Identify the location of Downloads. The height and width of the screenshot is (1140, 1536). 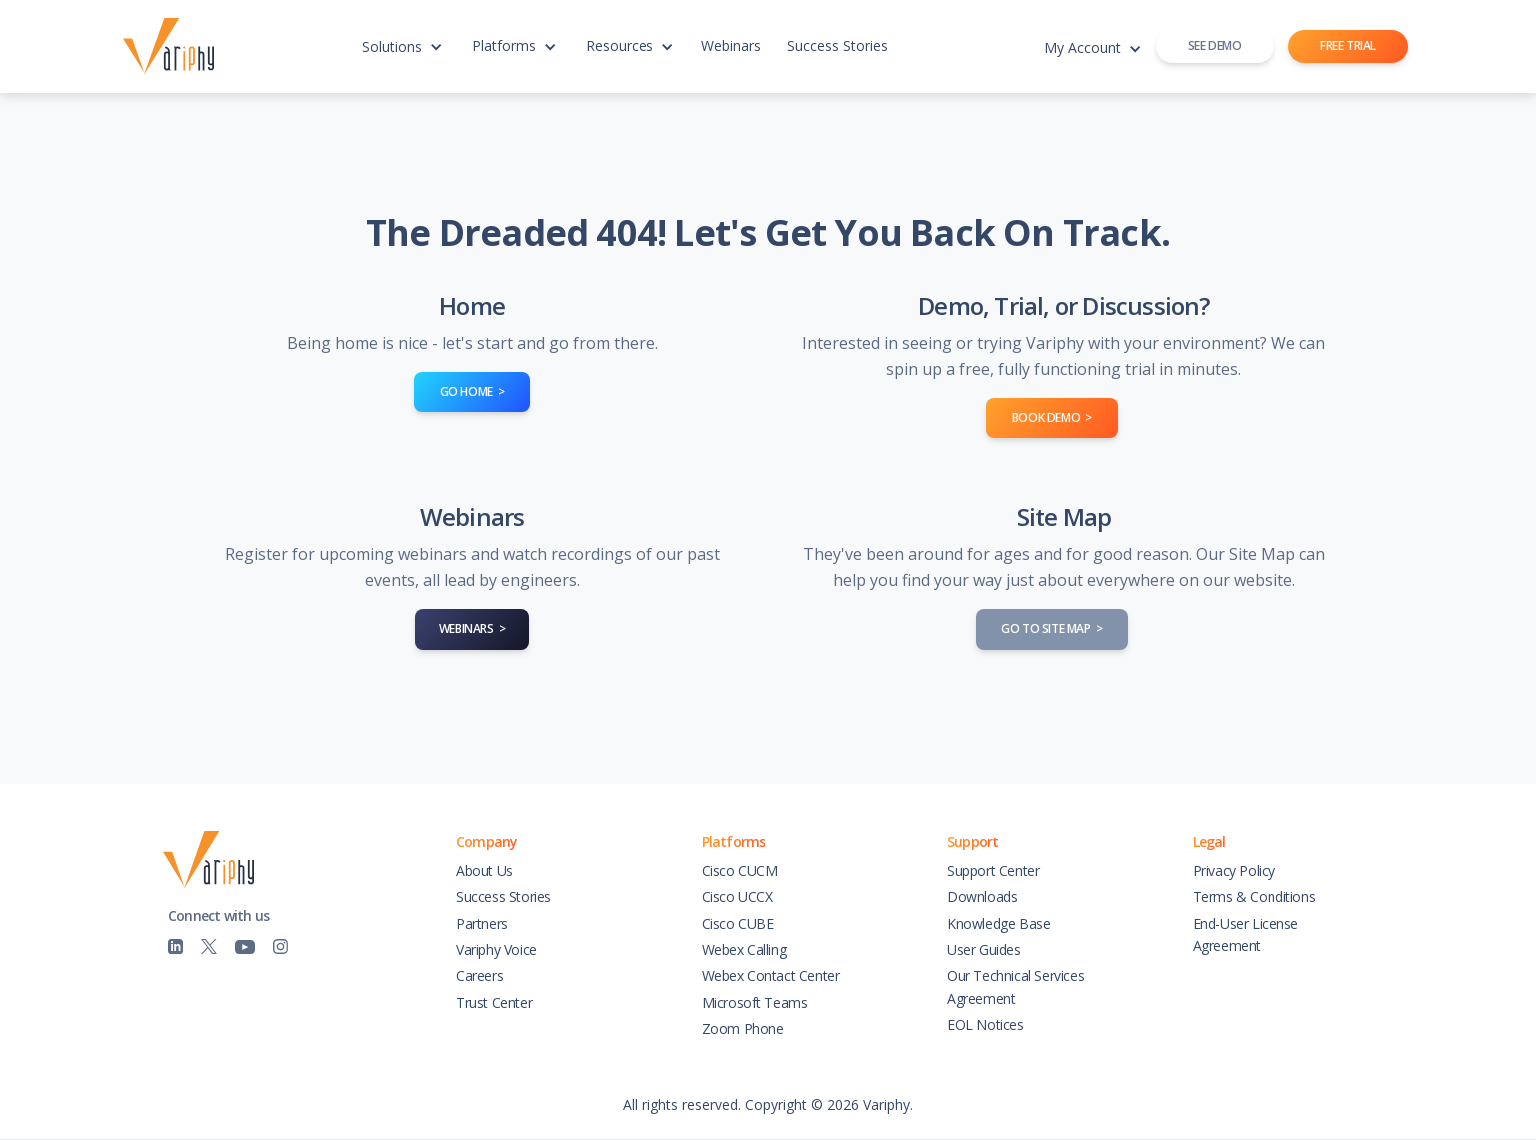
(982, 896).